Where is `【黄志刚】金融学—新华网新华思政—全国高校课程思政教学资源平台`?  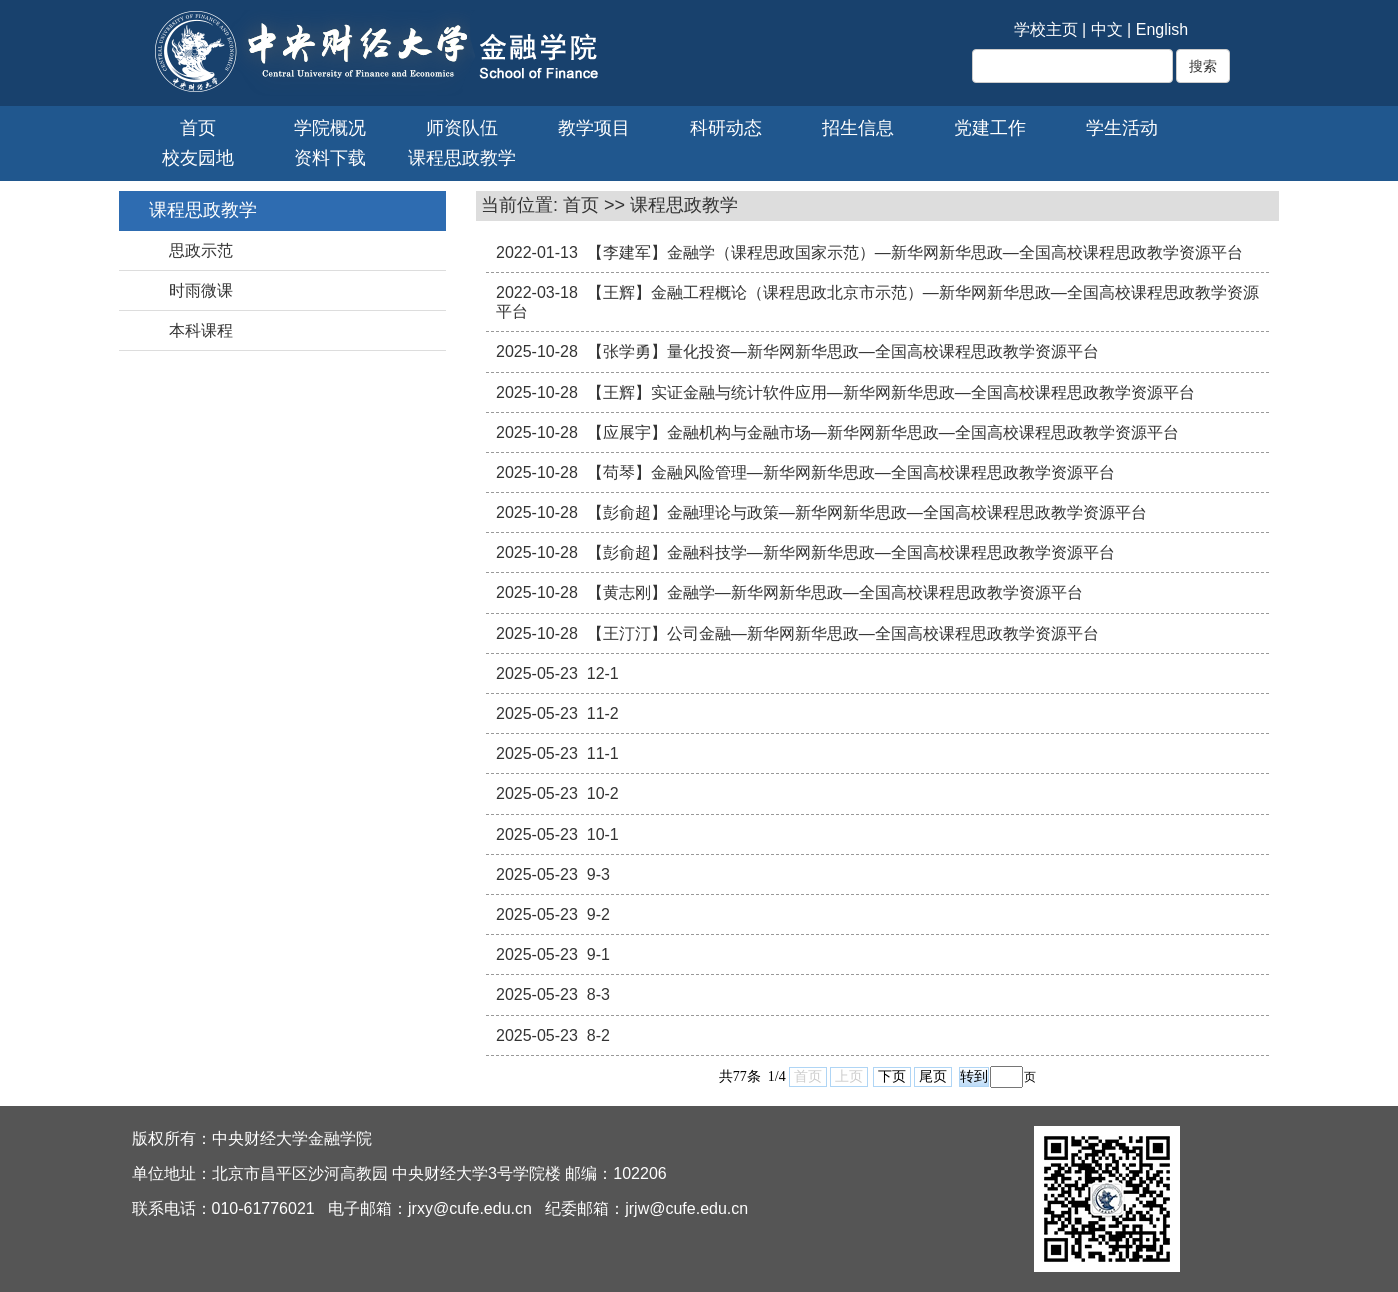 【黄志刚】金融学—新华网新华思政—全国高校课程思政教学资源平台 is located at coordinates (835, 592).